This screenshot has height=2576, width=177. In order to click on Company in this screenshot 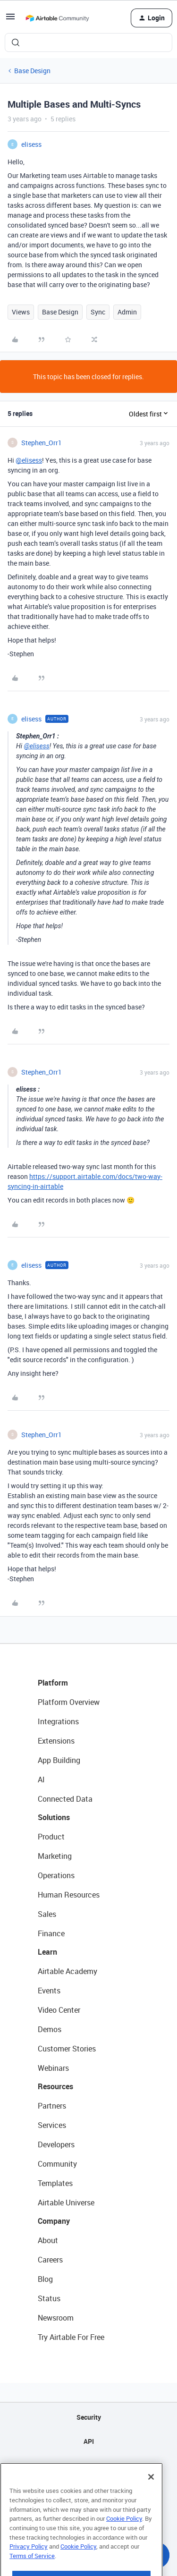, I will do `click(54, 2221)`.